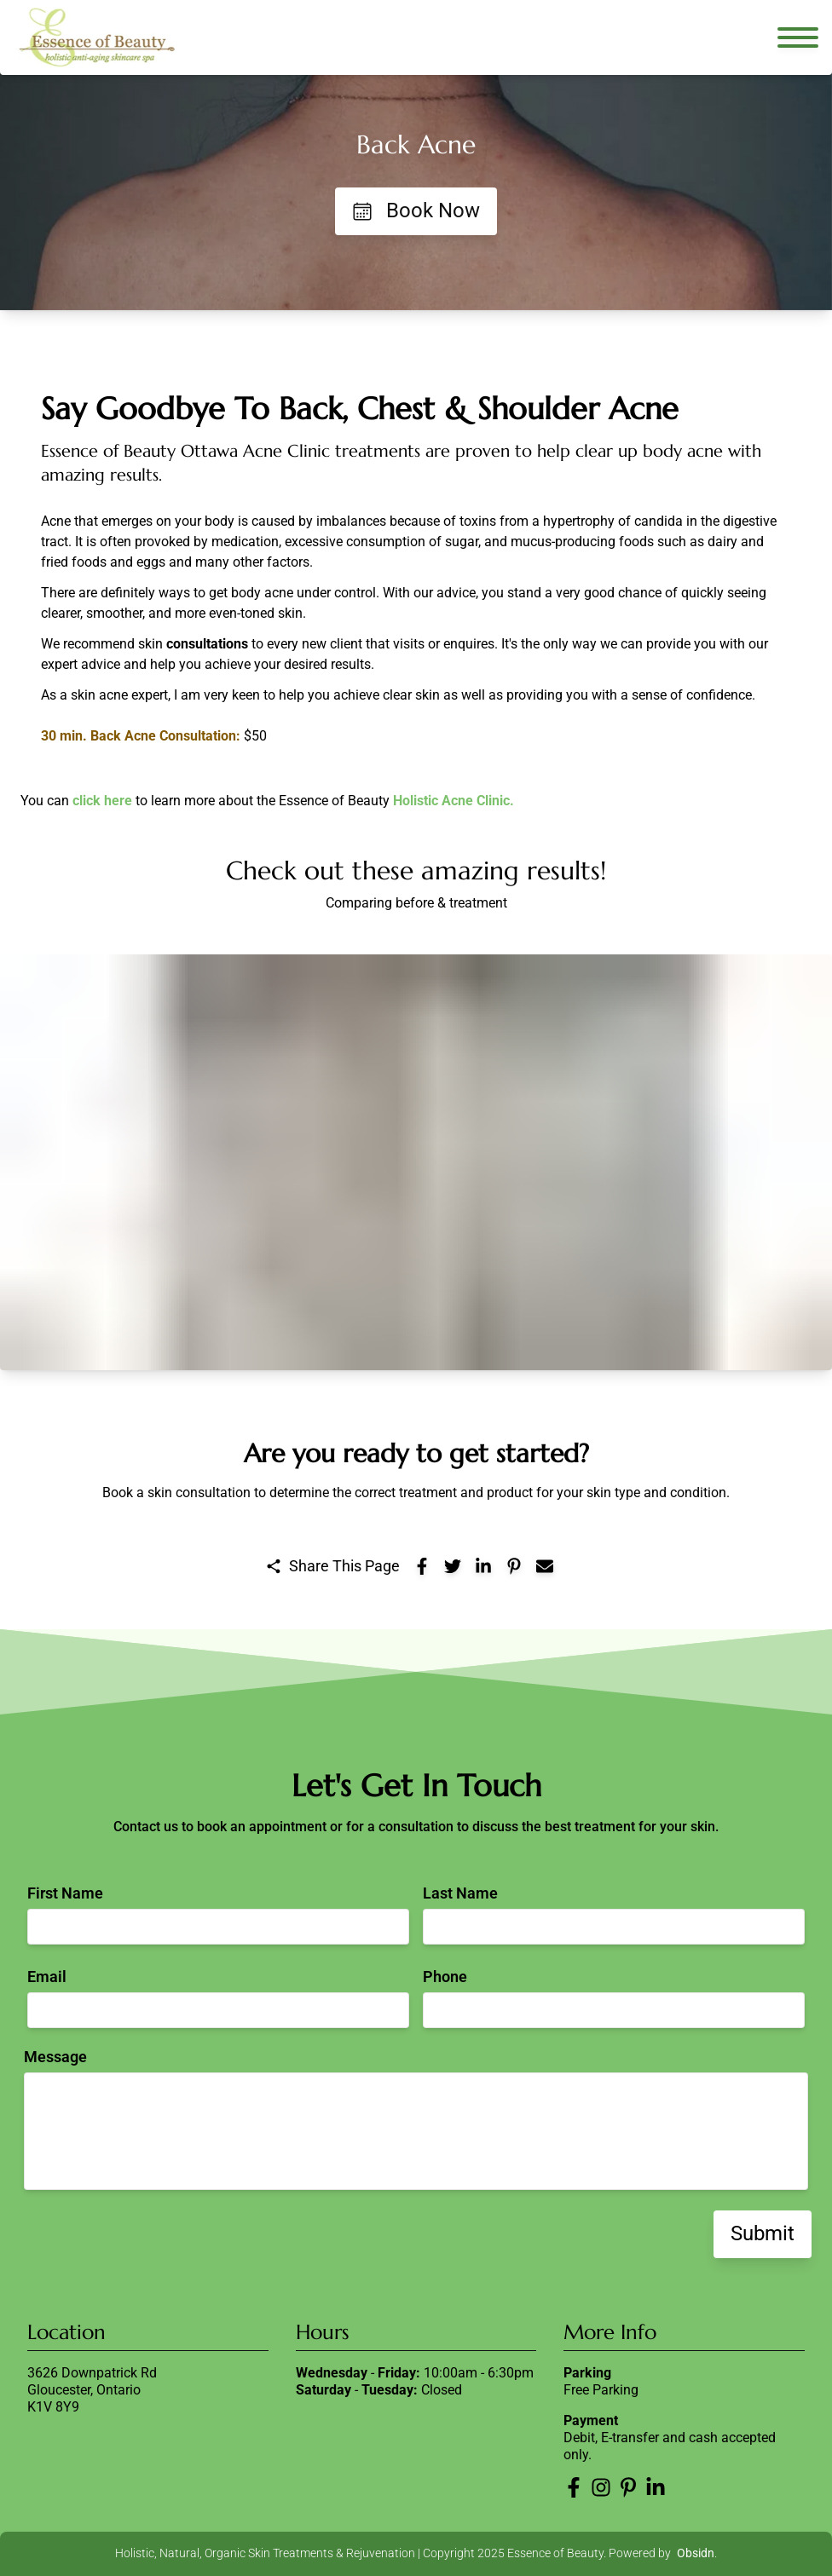 Image resolution: width=832 pixels, height=2576 pixels. I want to click on [Essence of Beauty Instagram], so click(601, 2487).